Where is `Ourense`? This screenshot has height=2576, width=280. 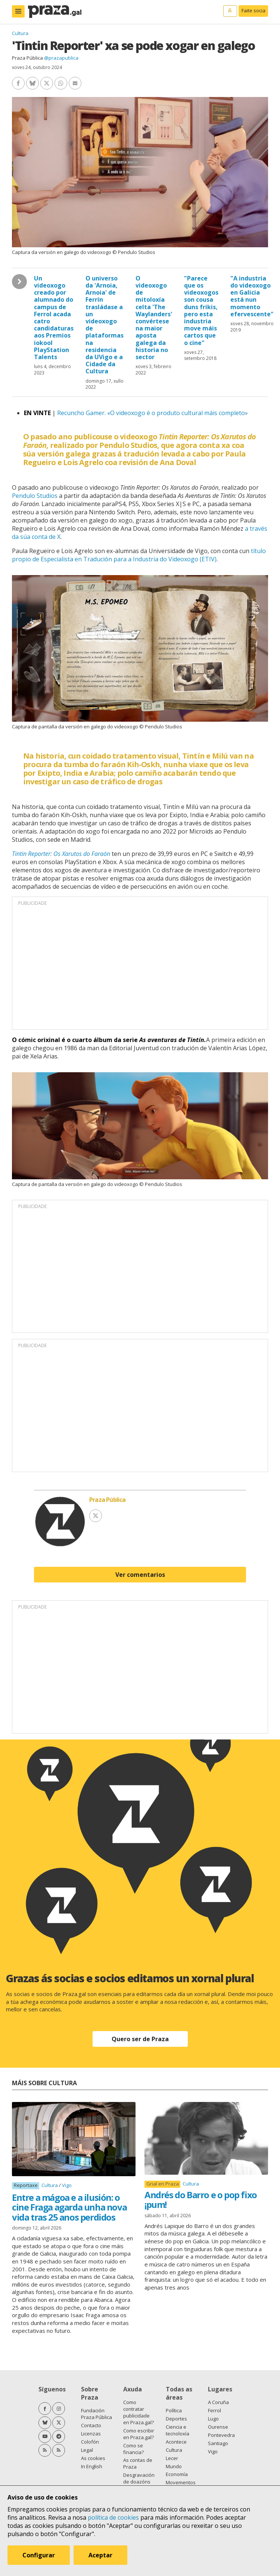
Ourense is located at coordinates (218, 2426).